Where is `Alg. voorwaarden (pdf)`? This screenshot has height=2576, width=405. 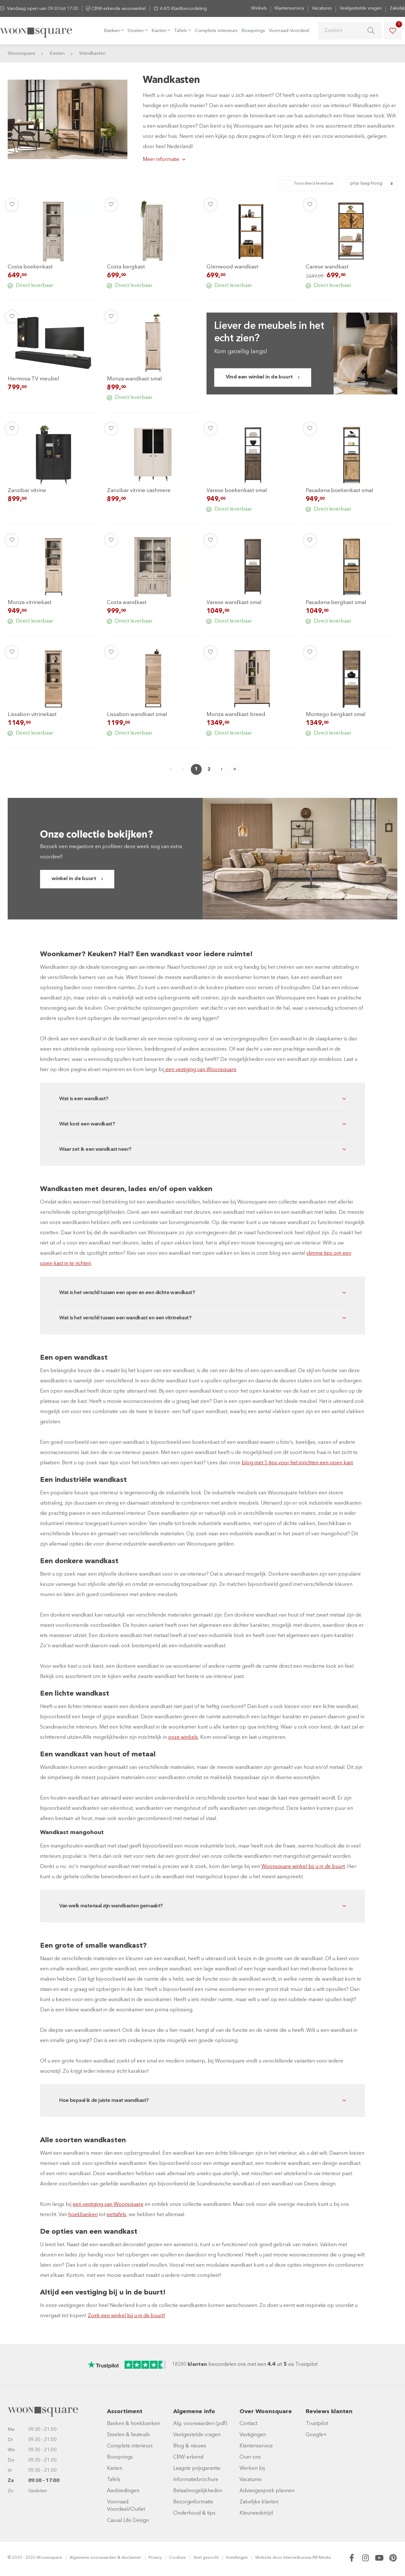
Alg. voorwaarden (pdf) is located at coordinates (200, 2423).